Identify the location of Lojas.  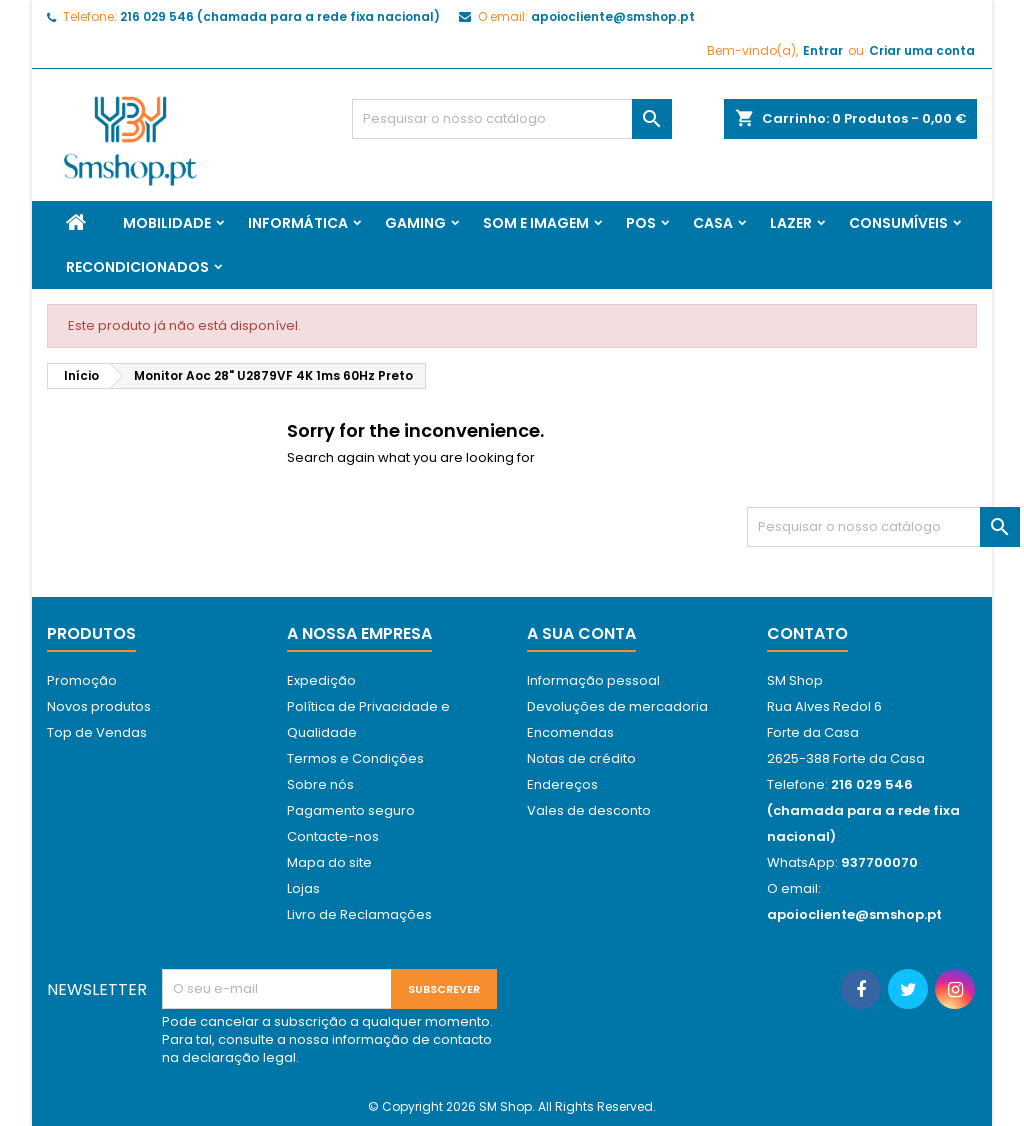
(303, 888).